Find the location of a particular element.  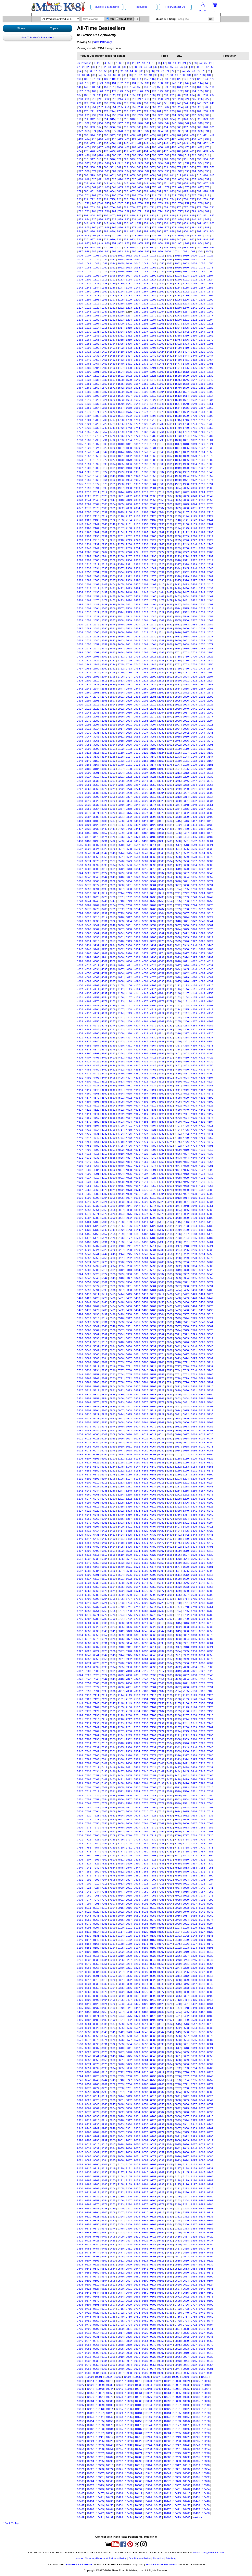

3604 is located at coordinates (194, 865).